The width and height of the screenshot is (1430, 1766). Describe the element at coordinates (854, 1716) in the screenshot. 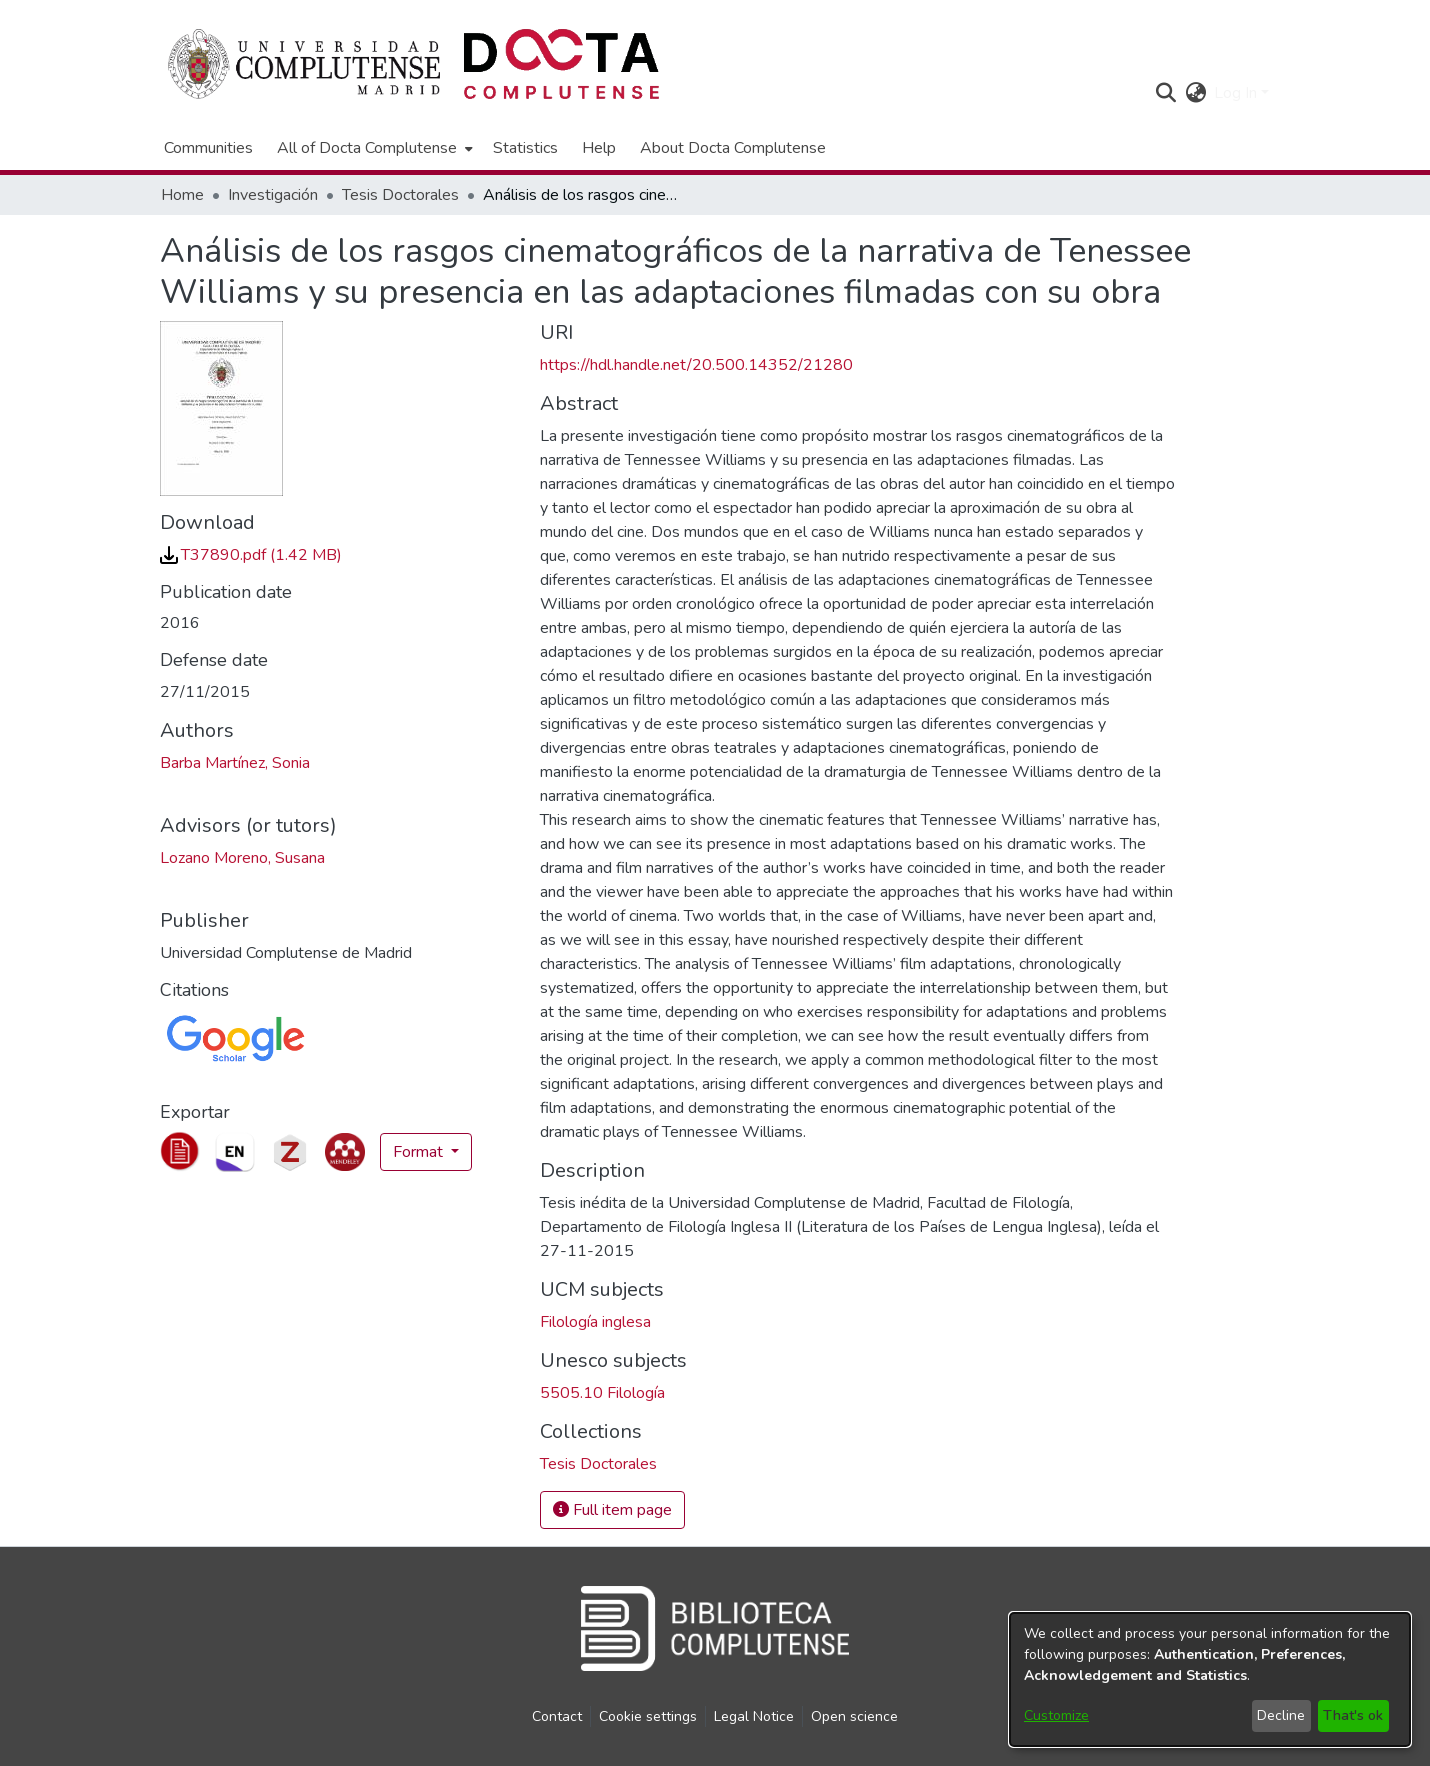

I see `Open science` at that location.